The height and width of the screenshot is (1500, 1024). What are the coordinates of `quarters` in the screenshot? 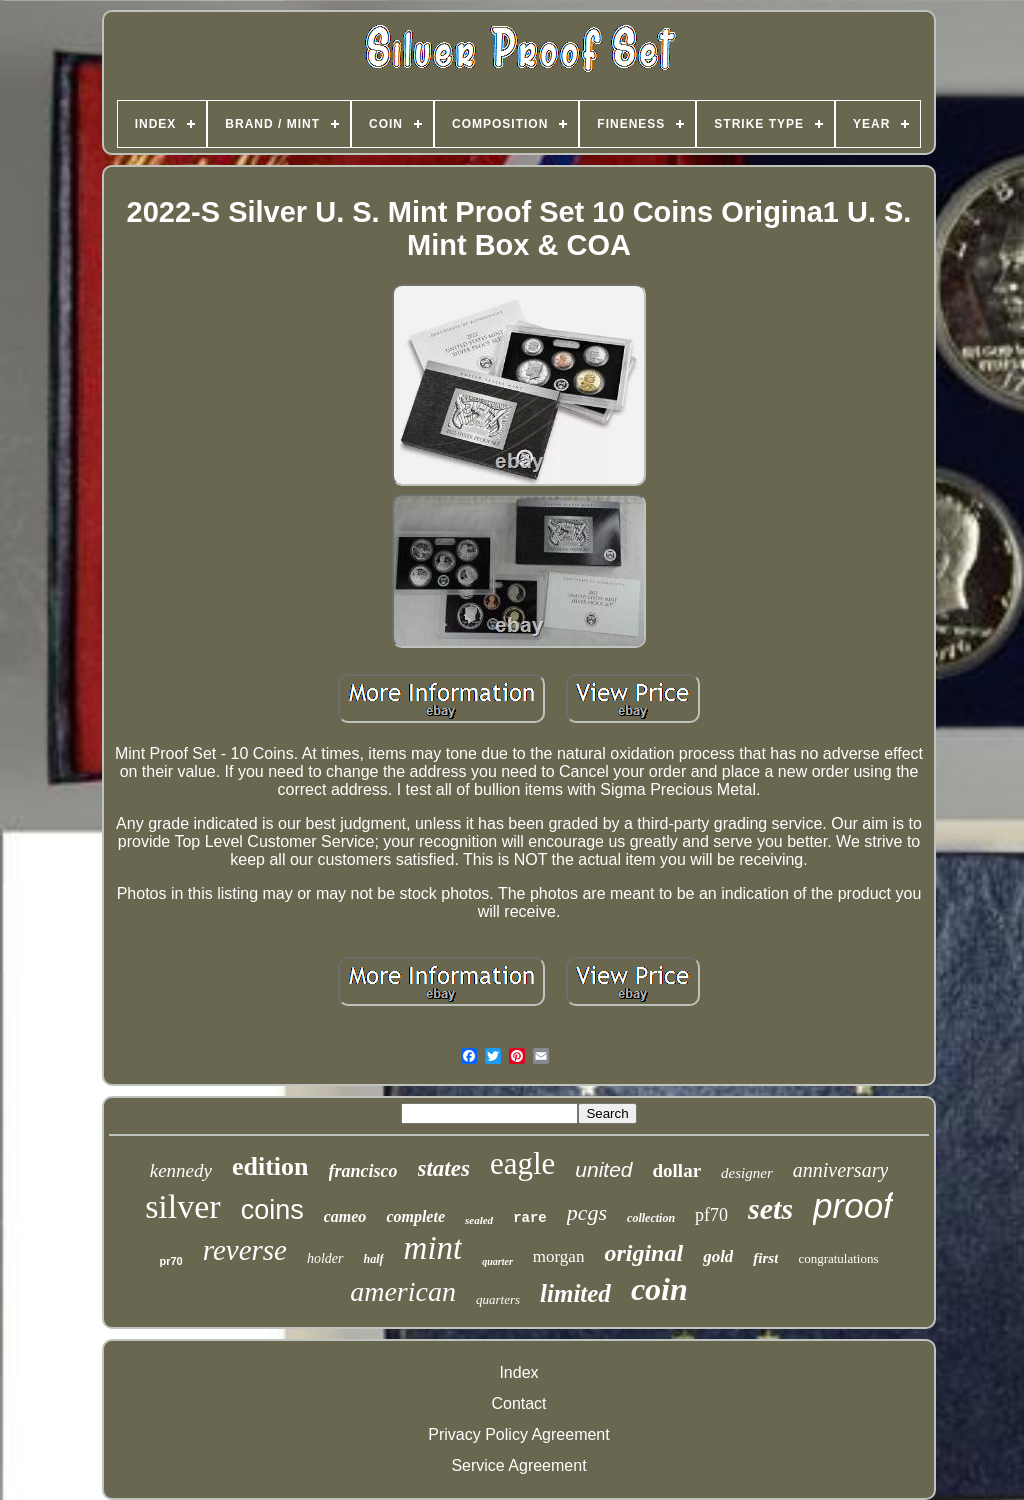 It's located at (498, 1299).